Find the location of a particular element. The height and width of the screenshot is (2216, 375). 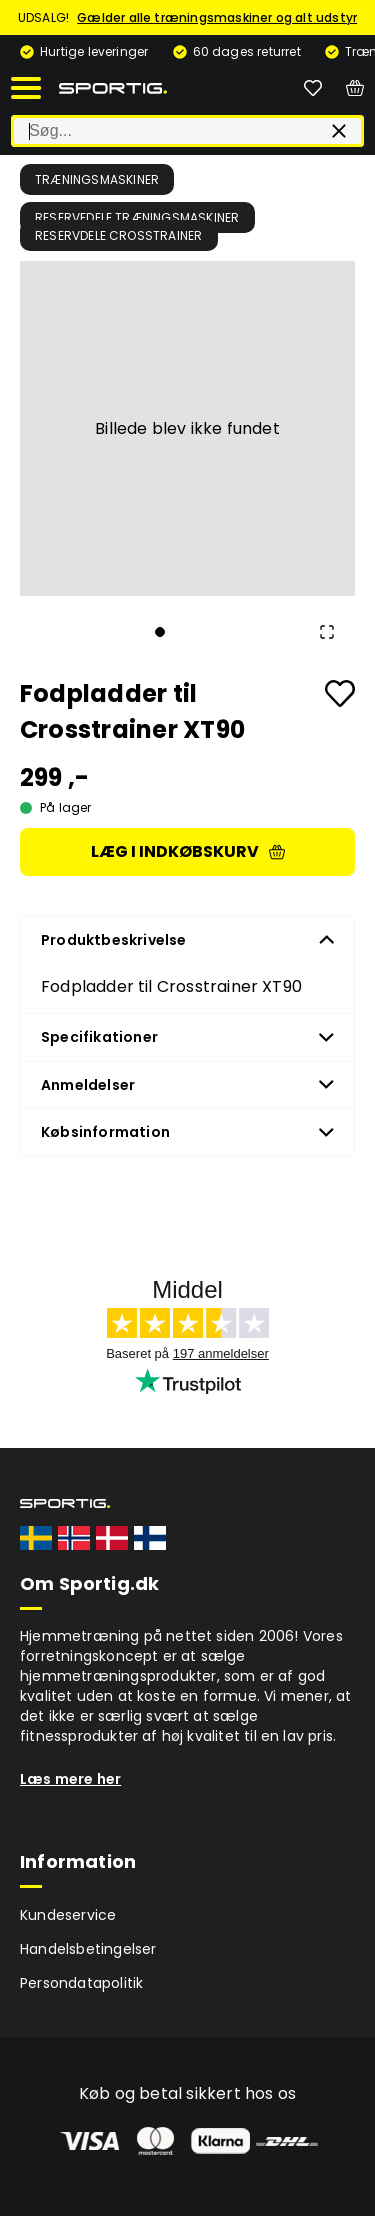

Kundeservice is located at coordinates (68, 1915).